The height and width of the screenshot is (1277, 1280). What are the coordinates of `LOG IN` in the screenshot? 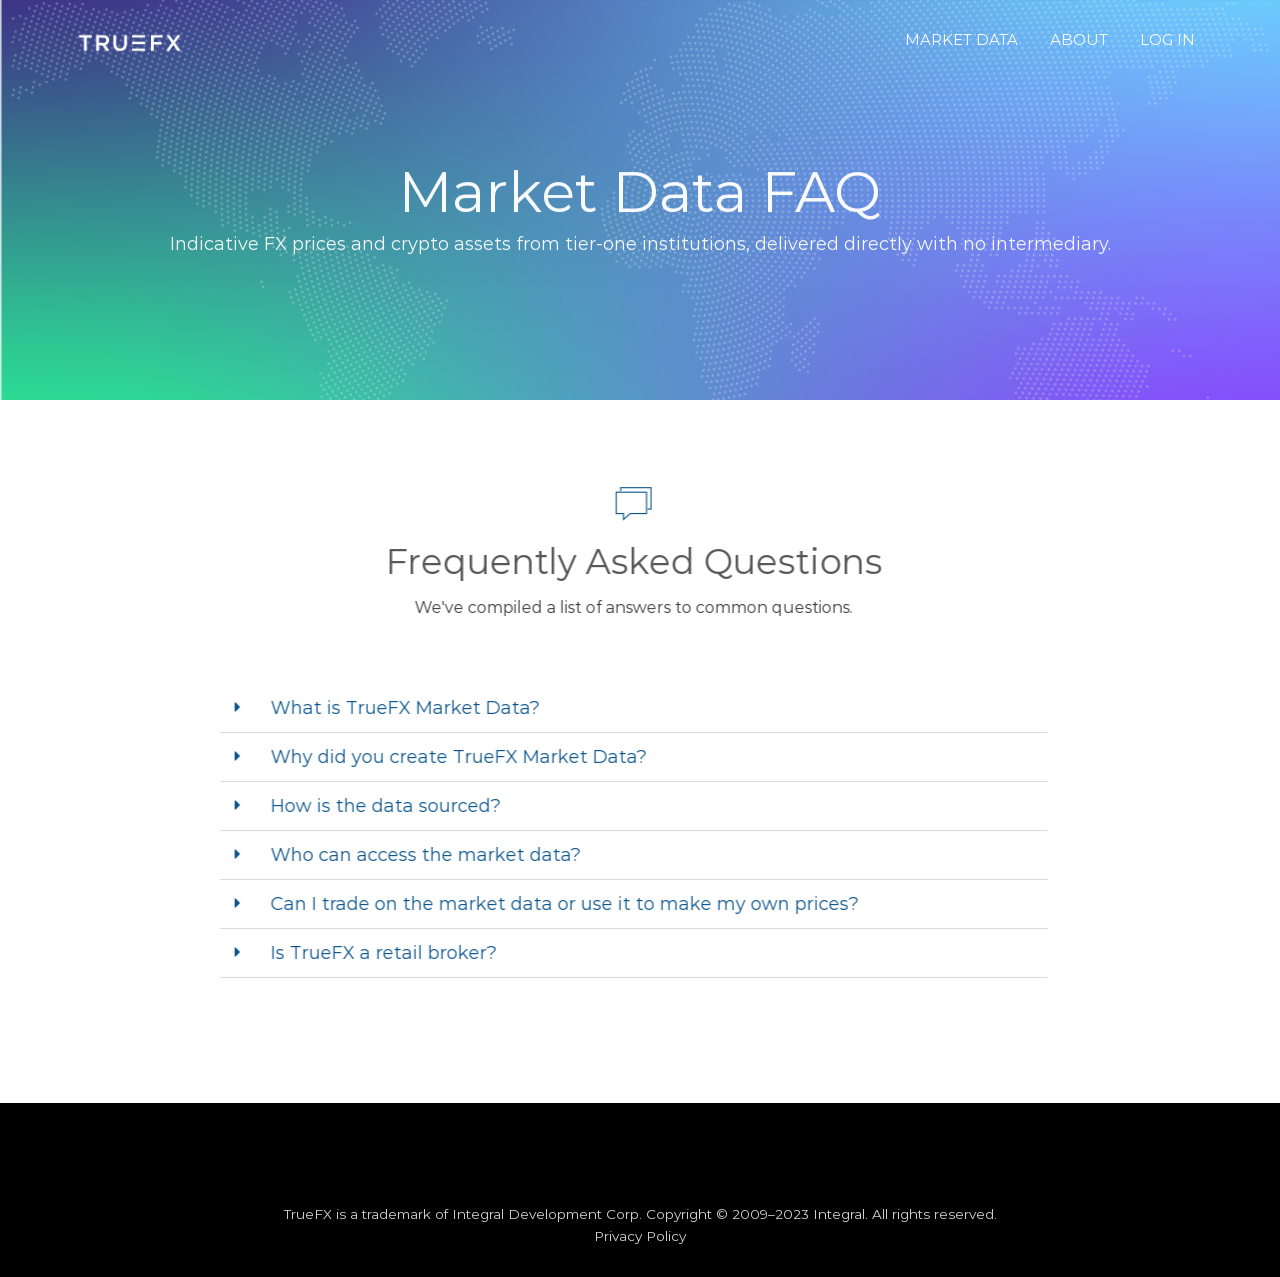 It's located at (1167, 39).